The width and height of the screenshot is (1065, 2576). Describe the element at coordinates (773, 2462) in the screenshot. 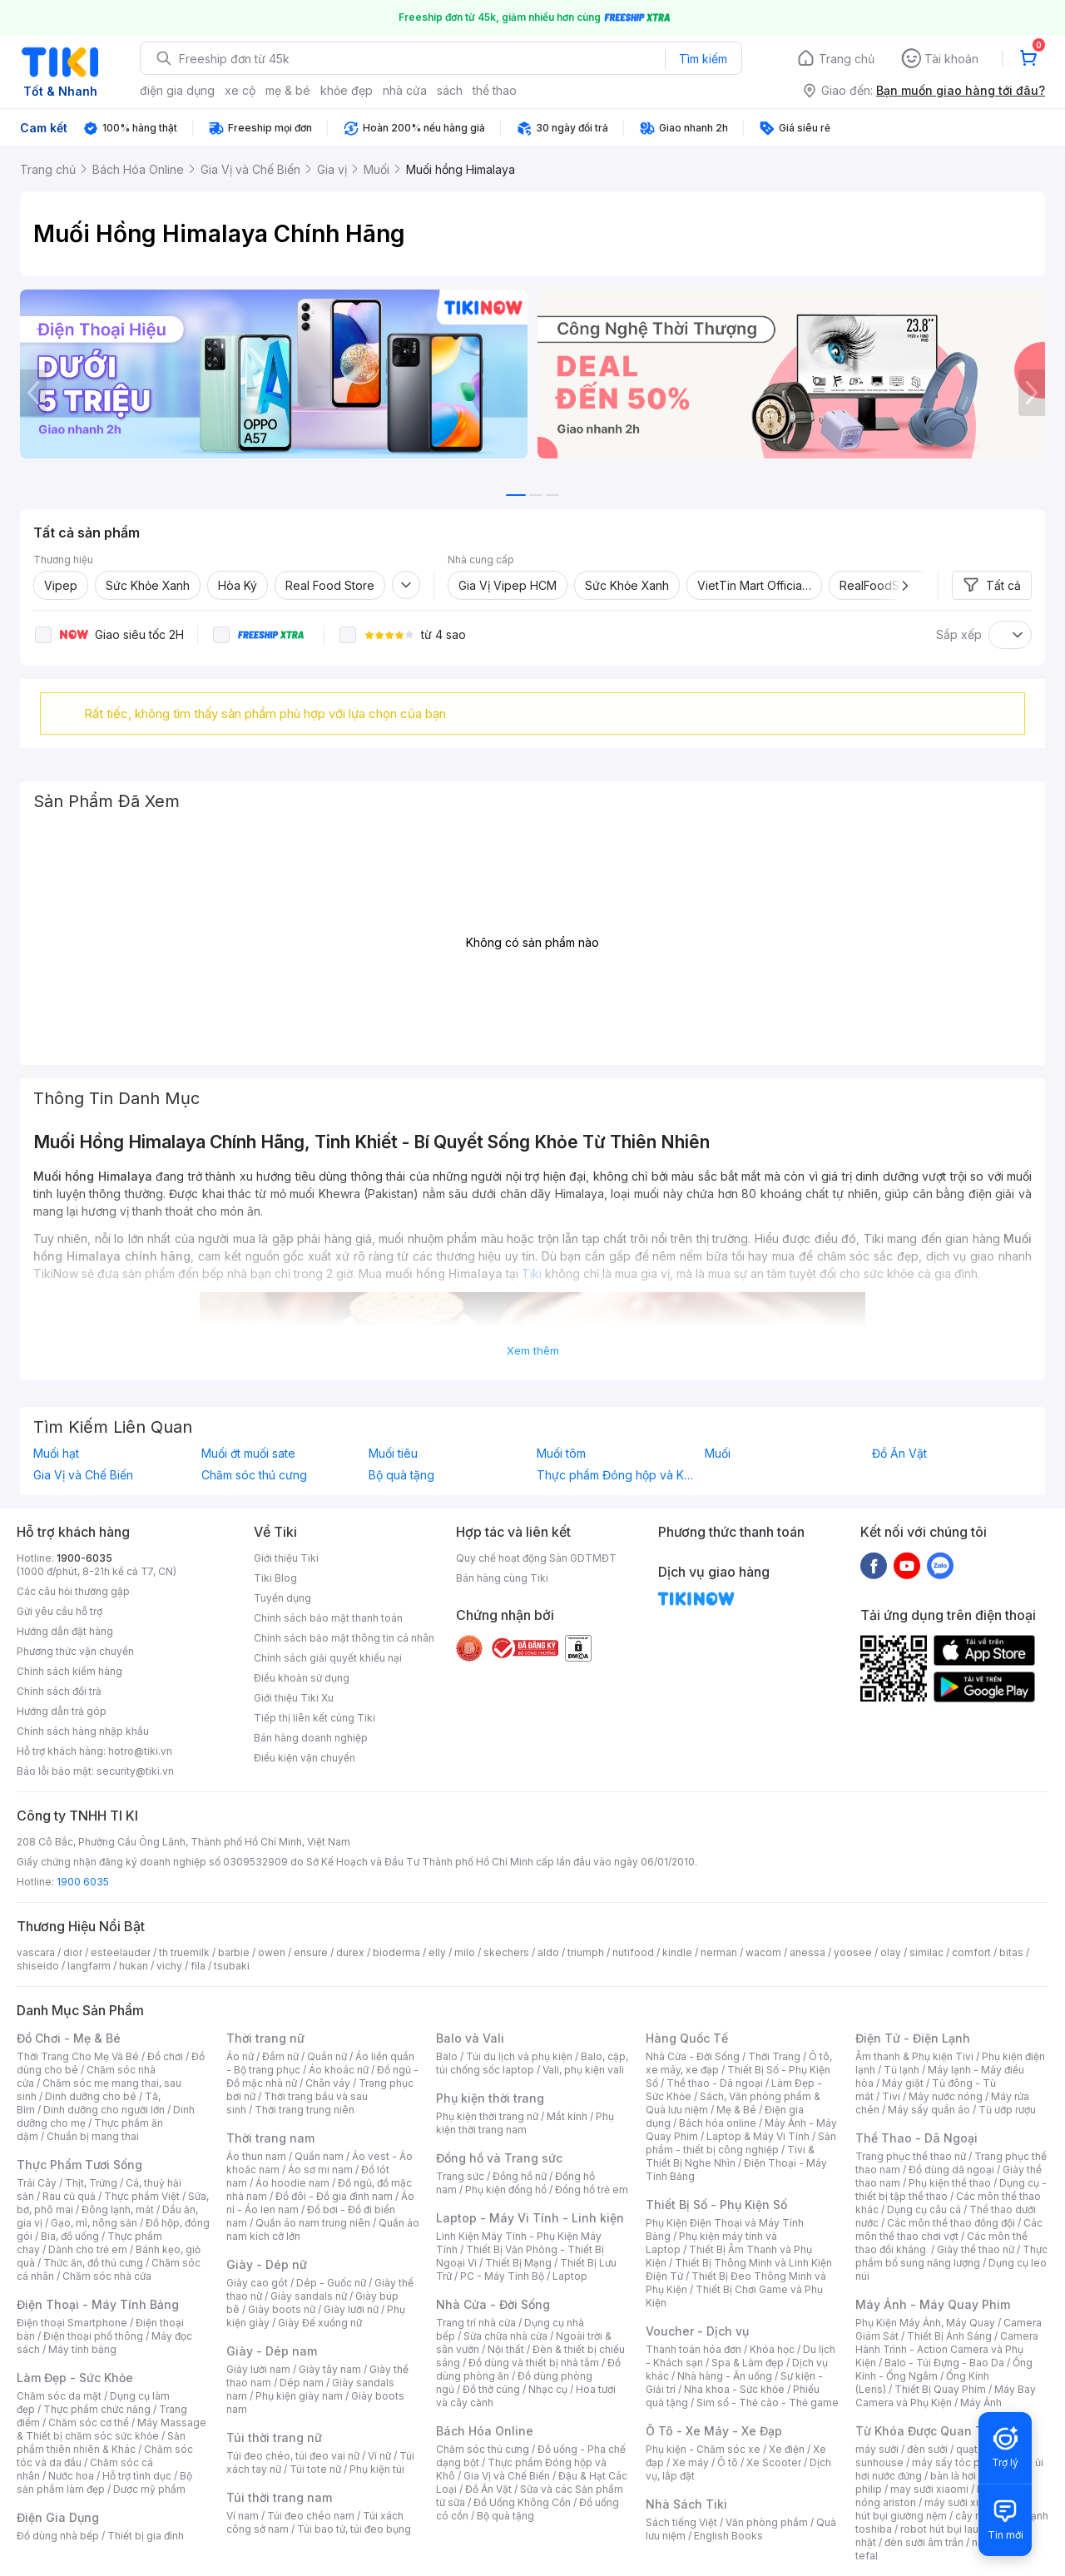

I see `Xe Scooter` at that location.